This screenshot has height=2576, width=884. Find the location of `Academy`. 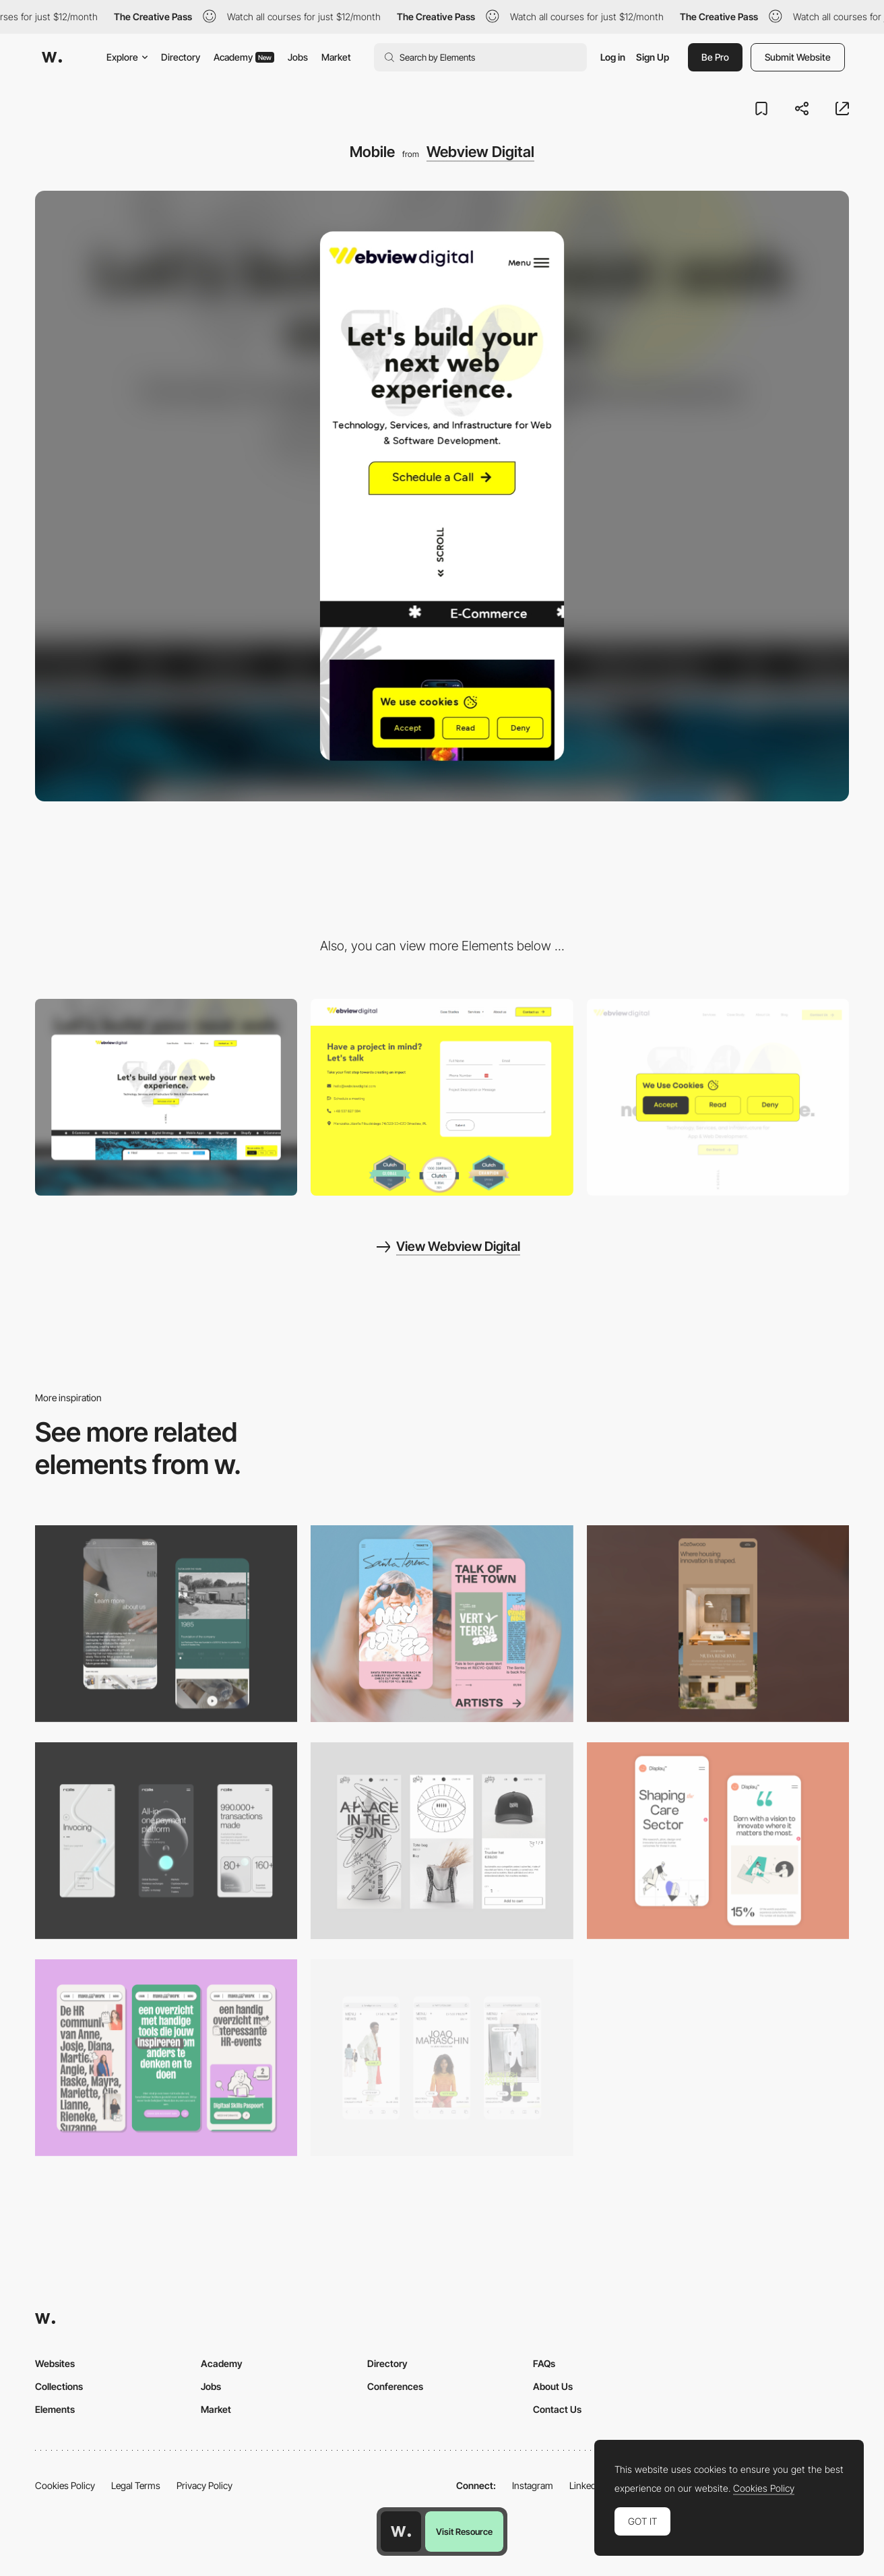

Academy is located at coordinates (244, 57).